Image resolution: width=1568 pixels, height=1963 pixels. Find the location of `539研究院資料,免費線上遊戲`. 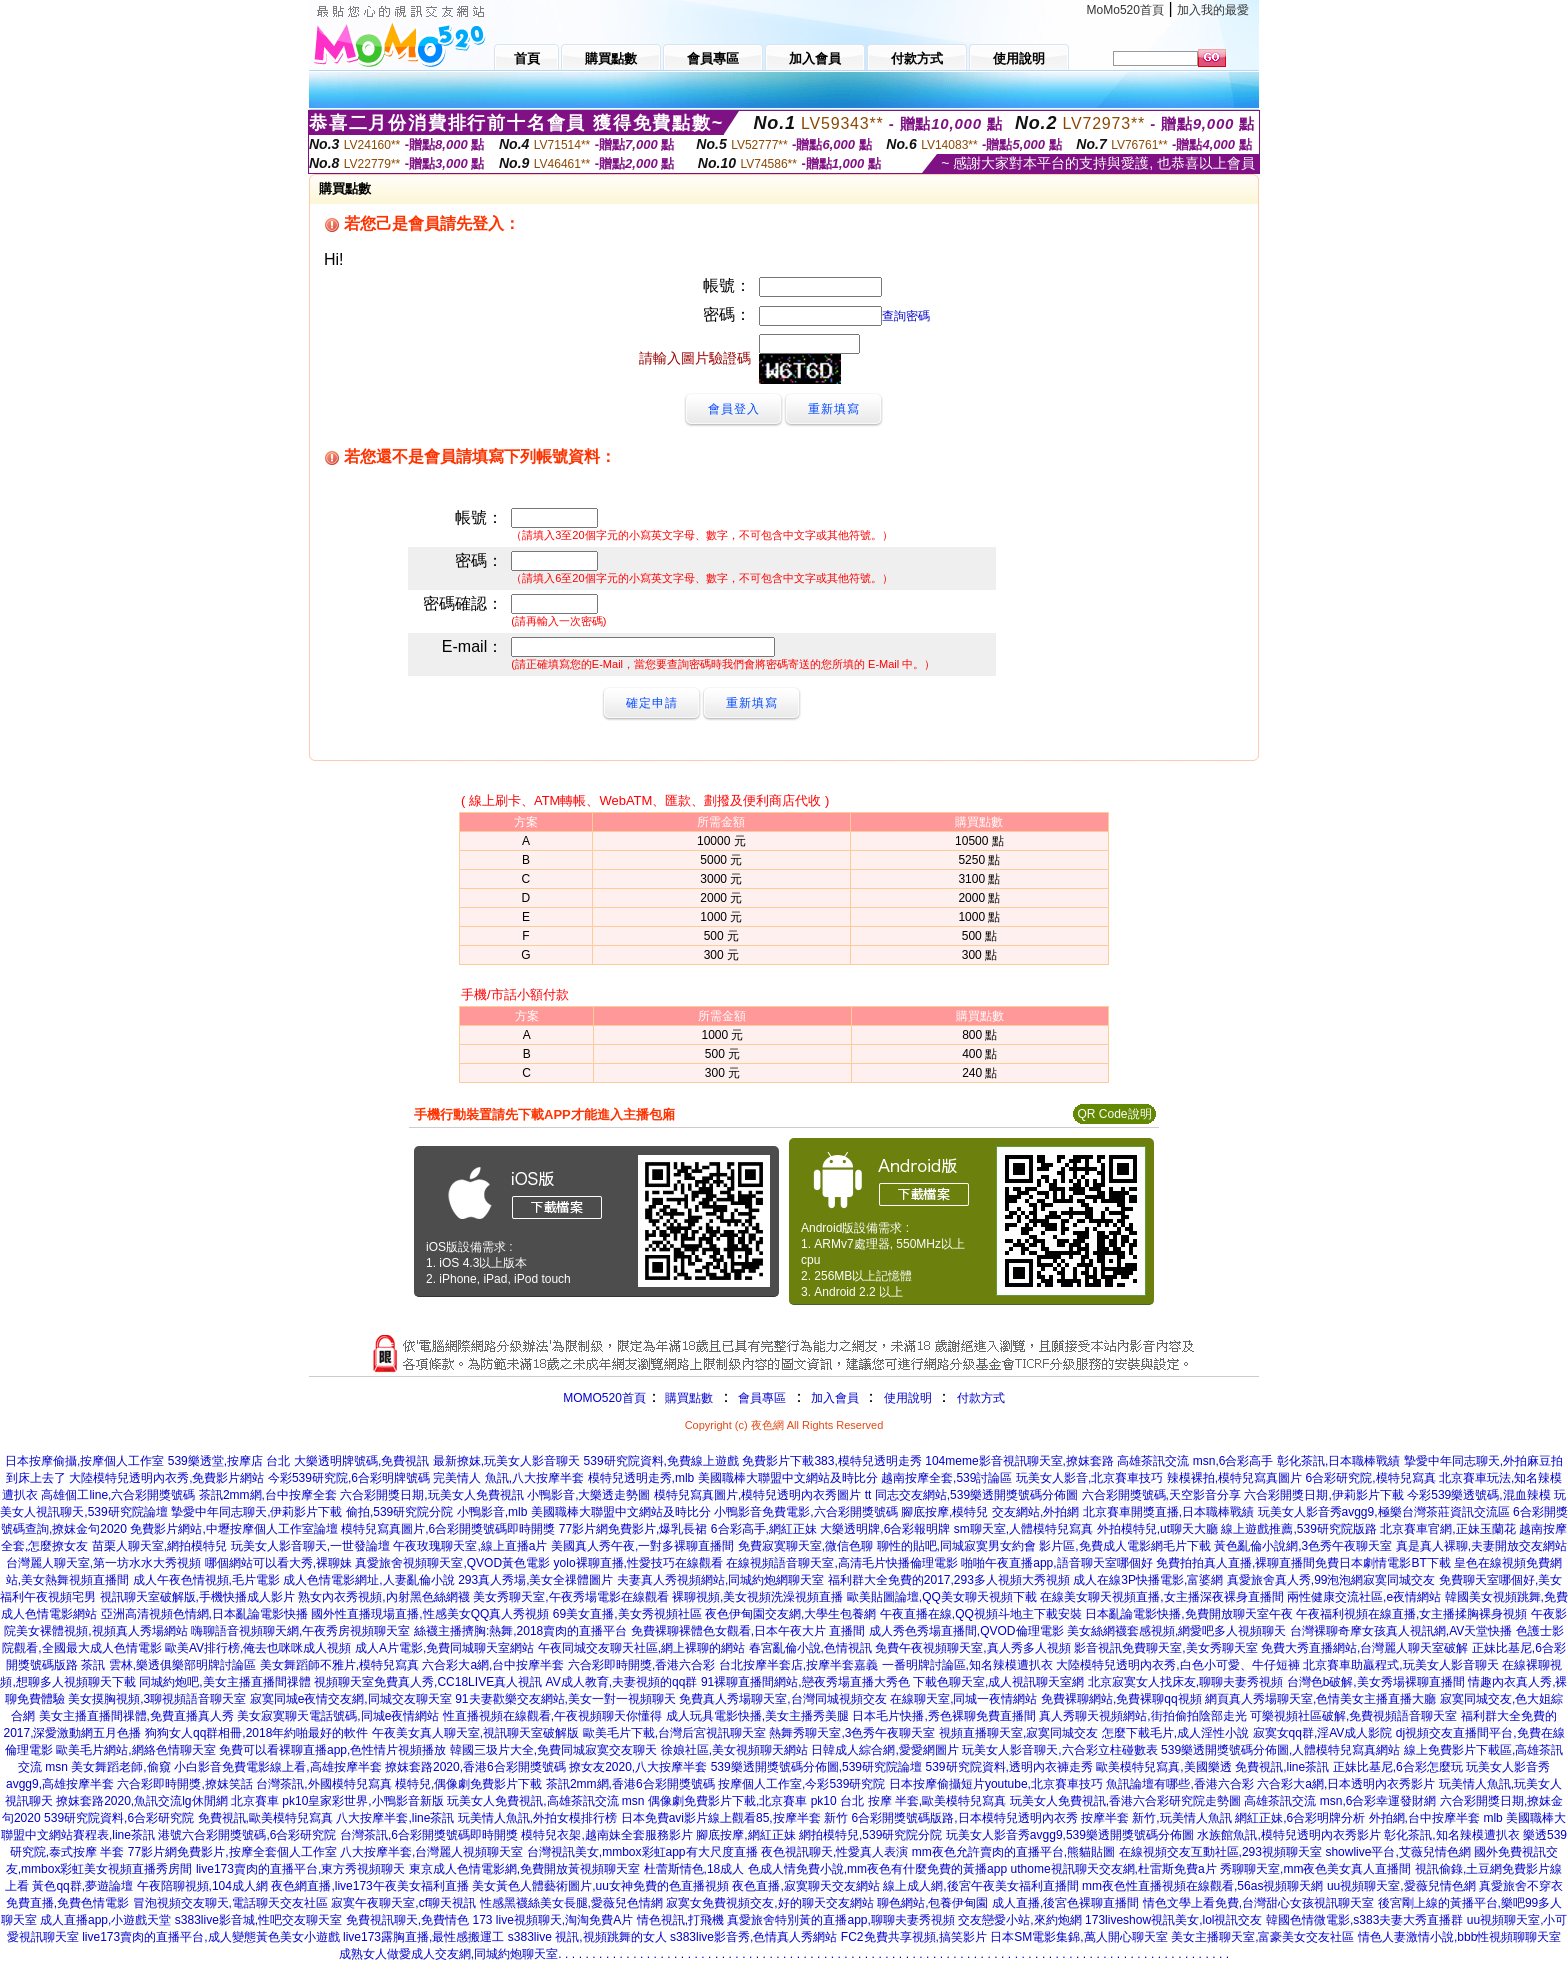

539研究院資料,免費線上遊戲 is located at coordinates (661, 1461).